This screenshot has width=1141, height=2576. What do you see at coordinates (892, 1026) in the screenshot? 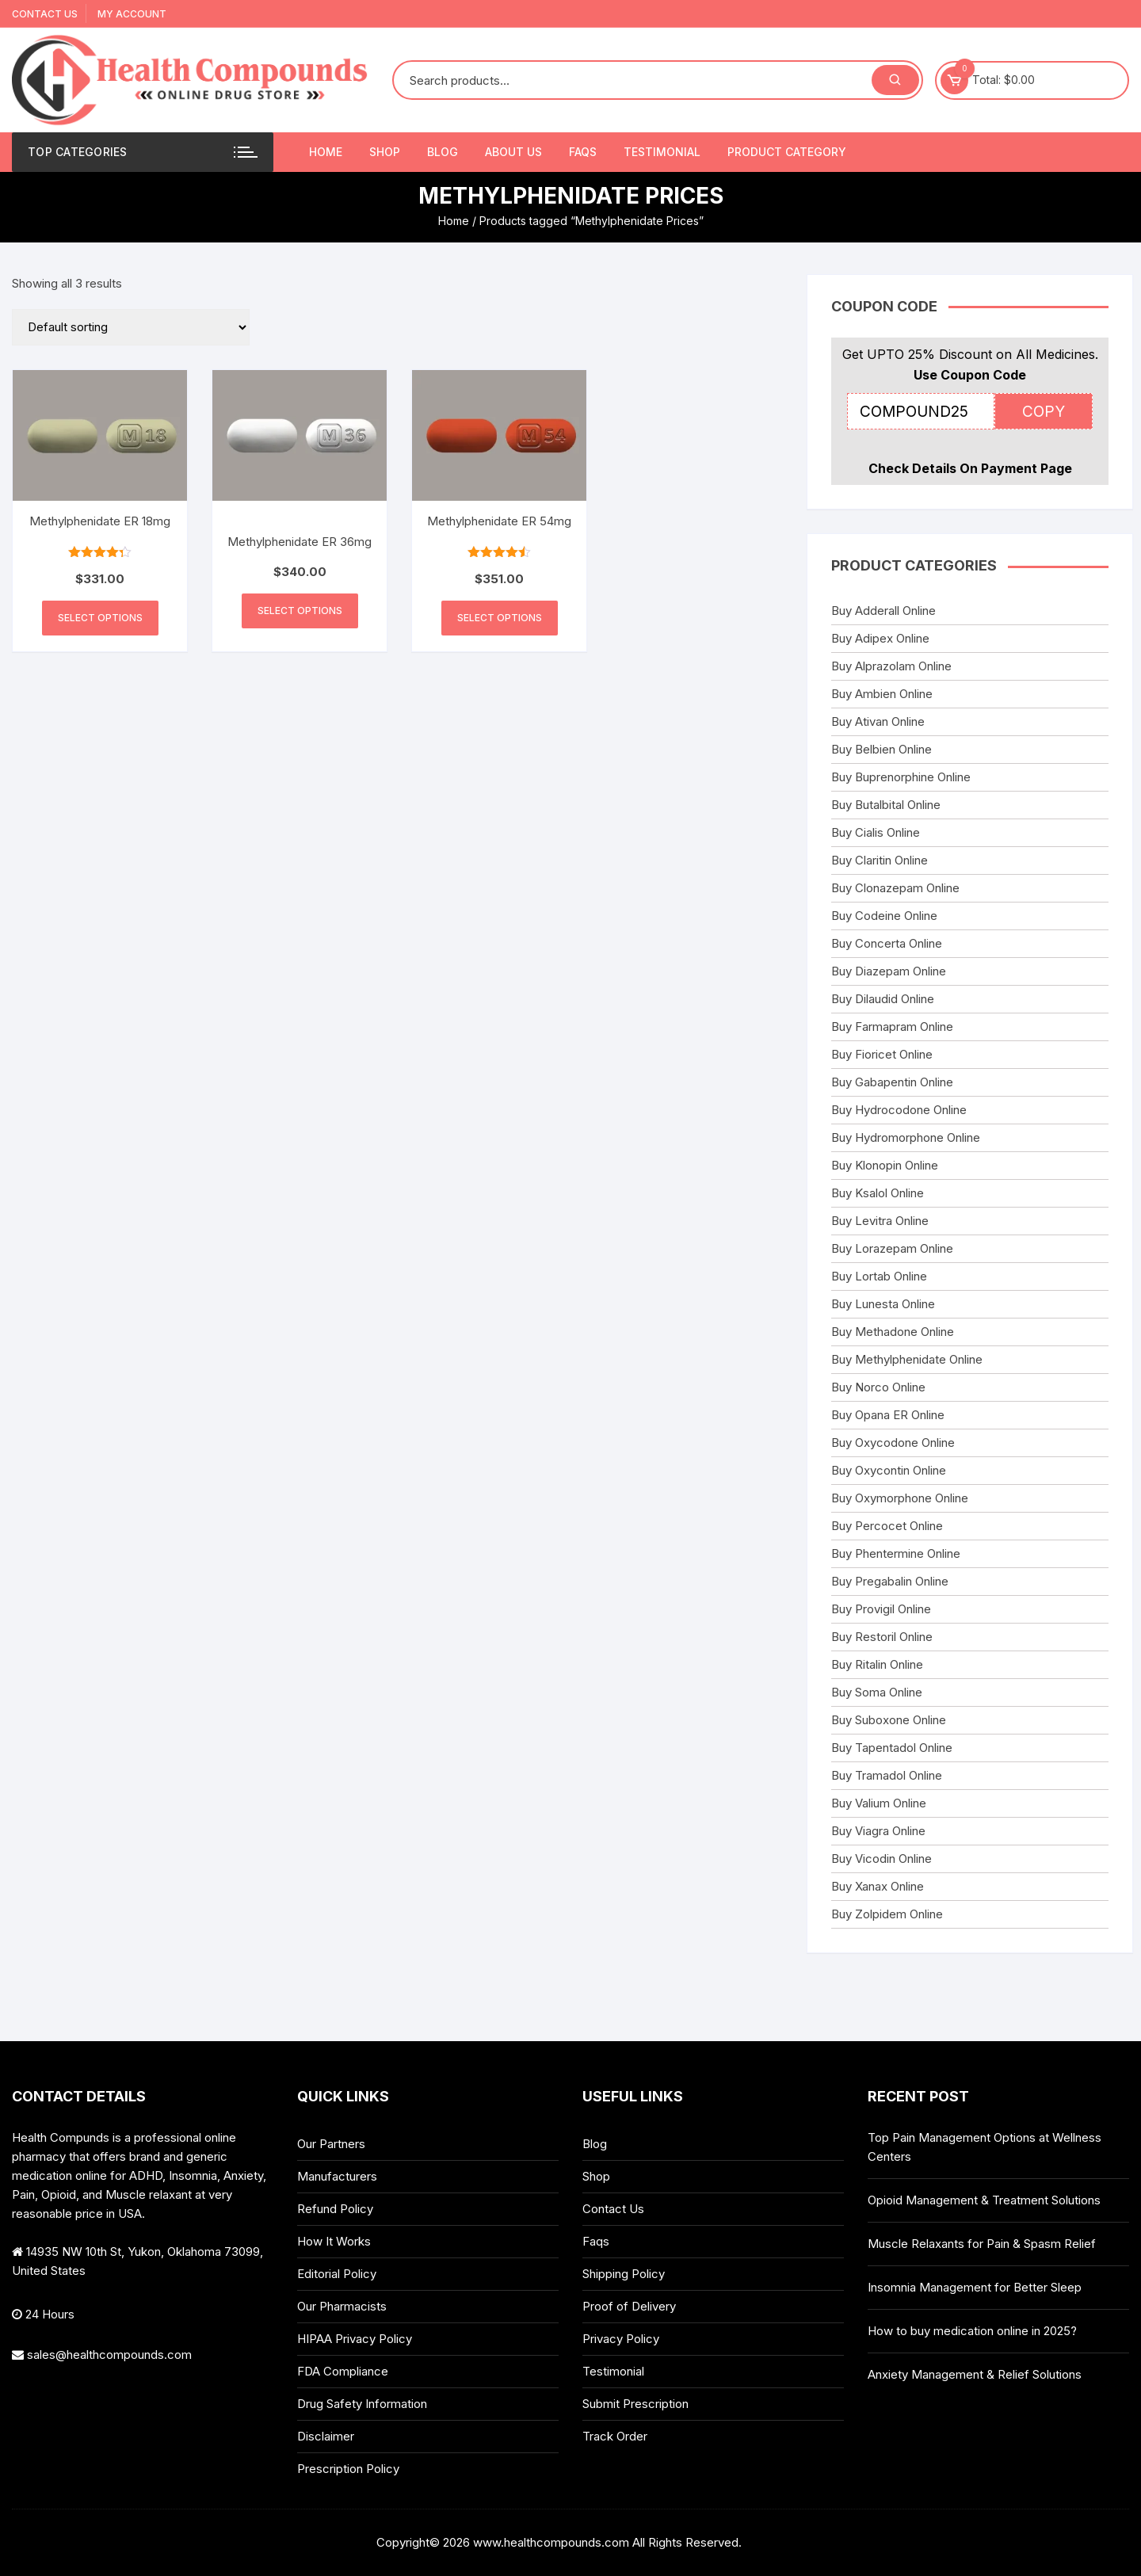
I see `Buy Farmapram Online` at bounding box center [892, 1026].